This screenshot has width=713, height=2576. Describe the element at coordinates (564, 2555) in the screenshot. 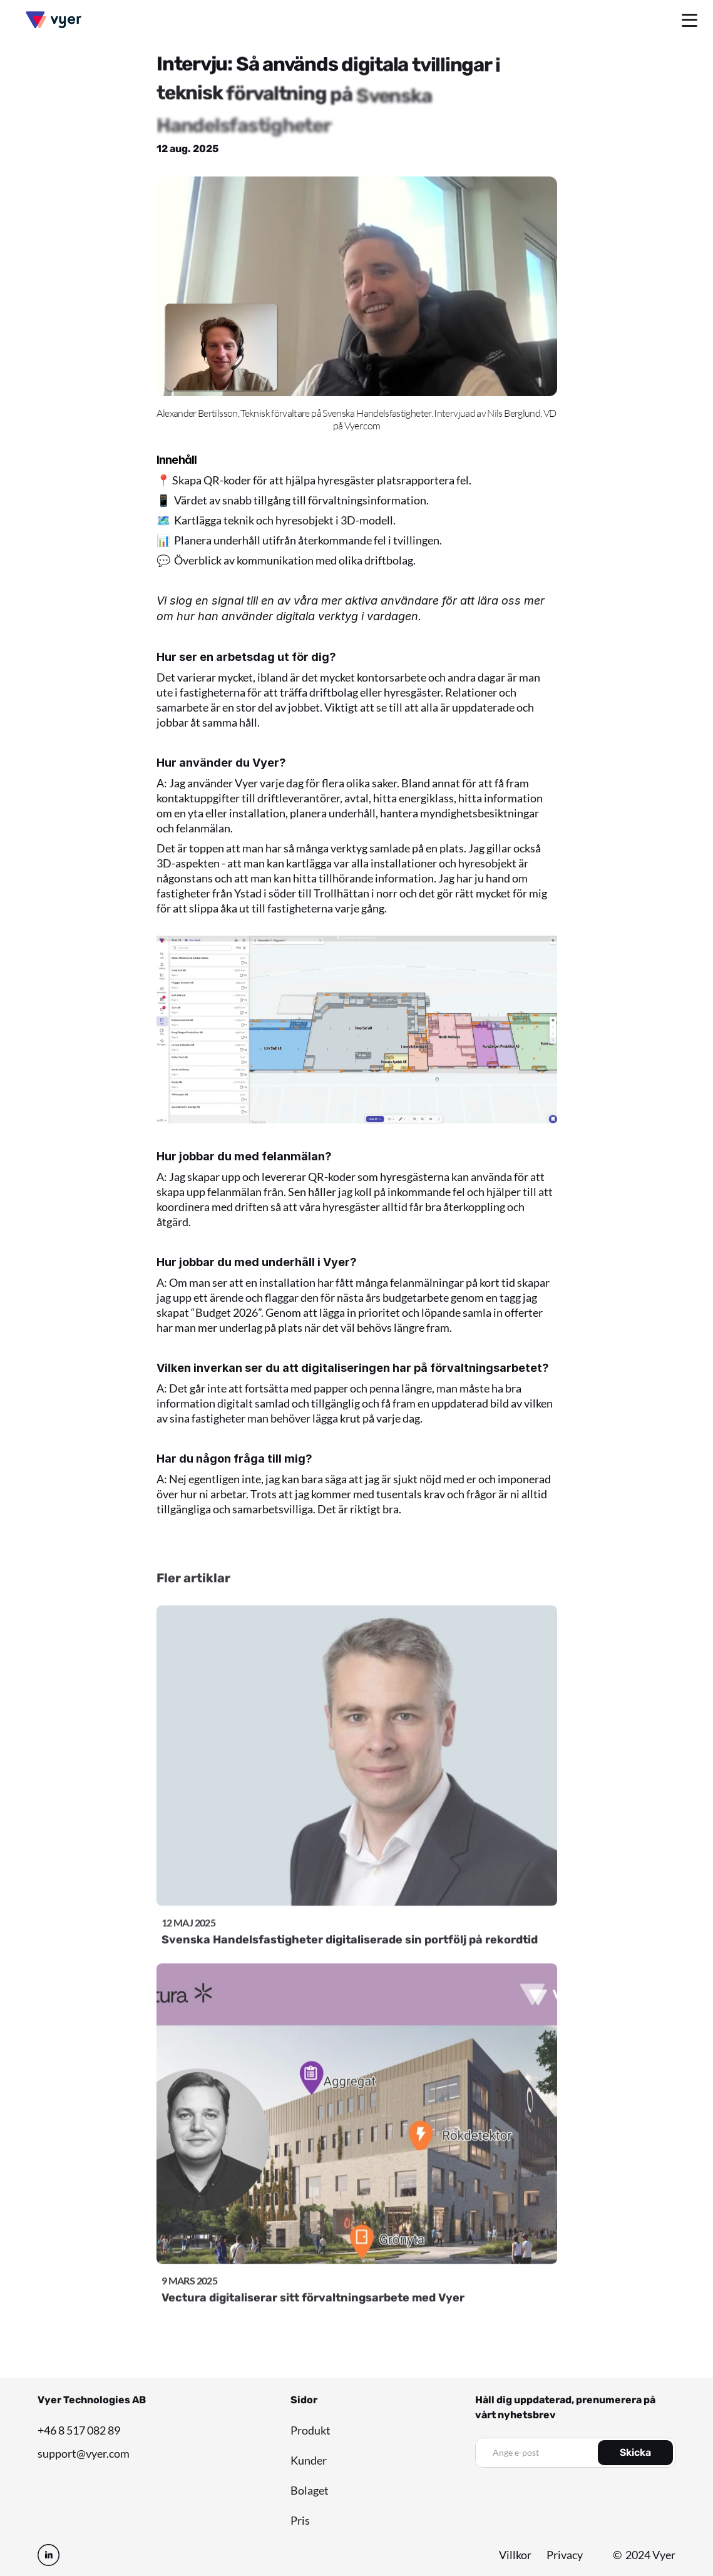

I see `Privacy` at that location.